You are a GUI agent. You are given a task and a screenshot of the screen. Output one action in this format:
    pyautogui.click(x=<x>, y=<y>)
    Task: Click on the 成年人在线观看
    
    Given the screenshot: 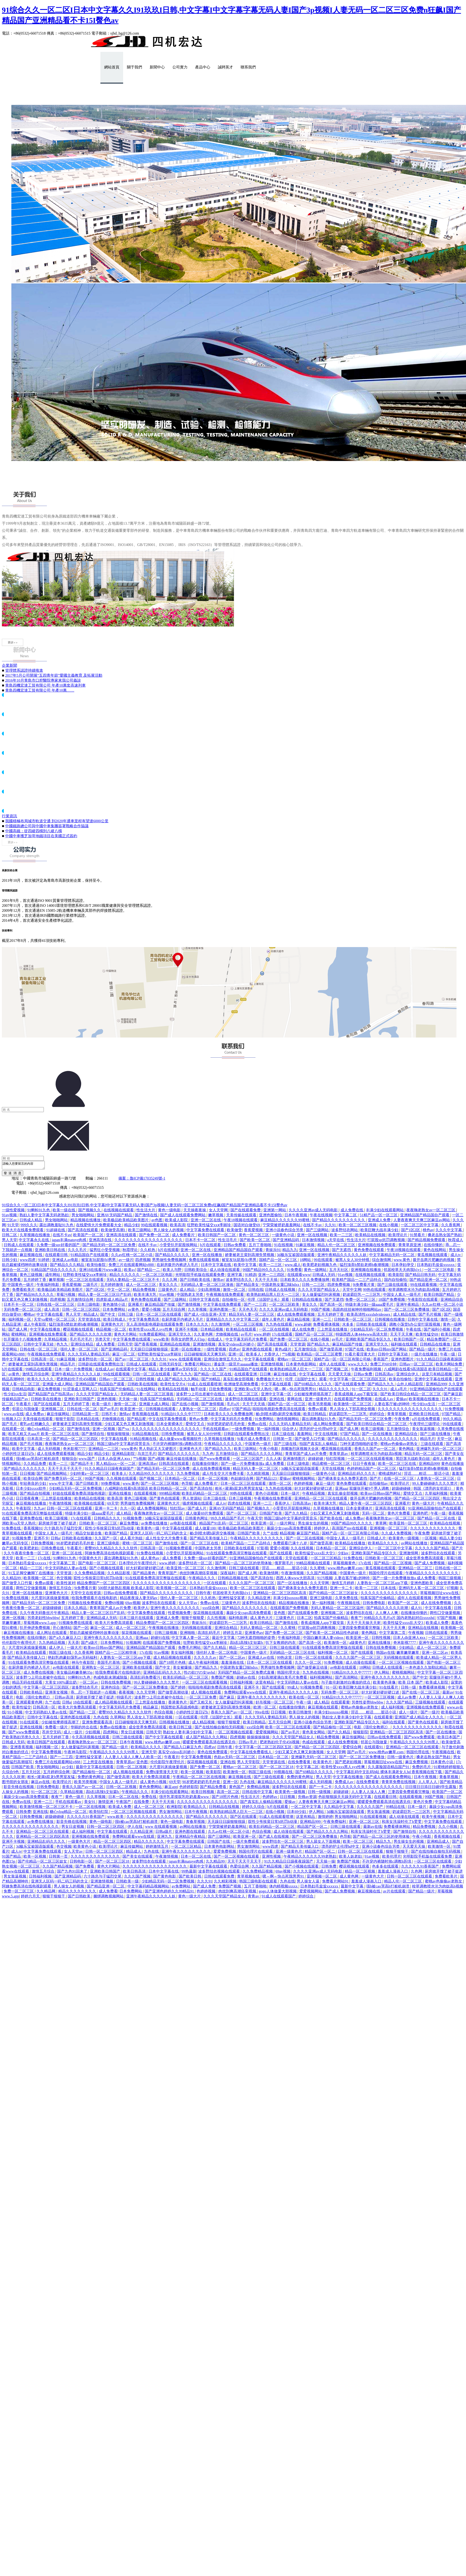 What is the action you would take?
    pyautogui.click(x=332, y=1366)
    